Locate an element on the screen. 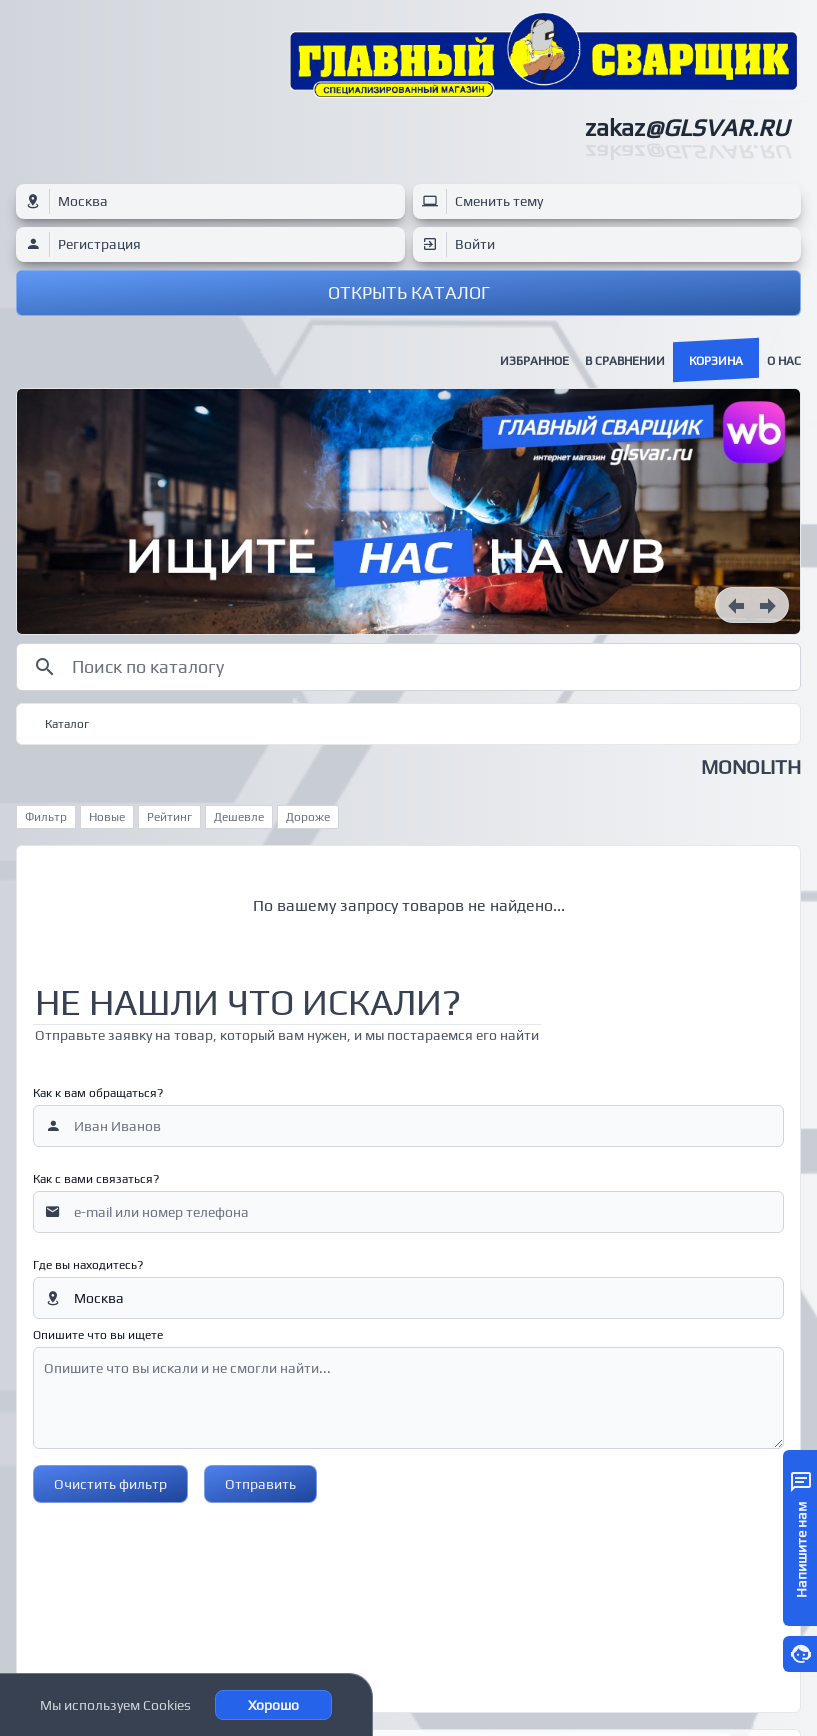 The width and height of the screenshot is (817, 1736). Избранное is located at coordinates (534, 361).